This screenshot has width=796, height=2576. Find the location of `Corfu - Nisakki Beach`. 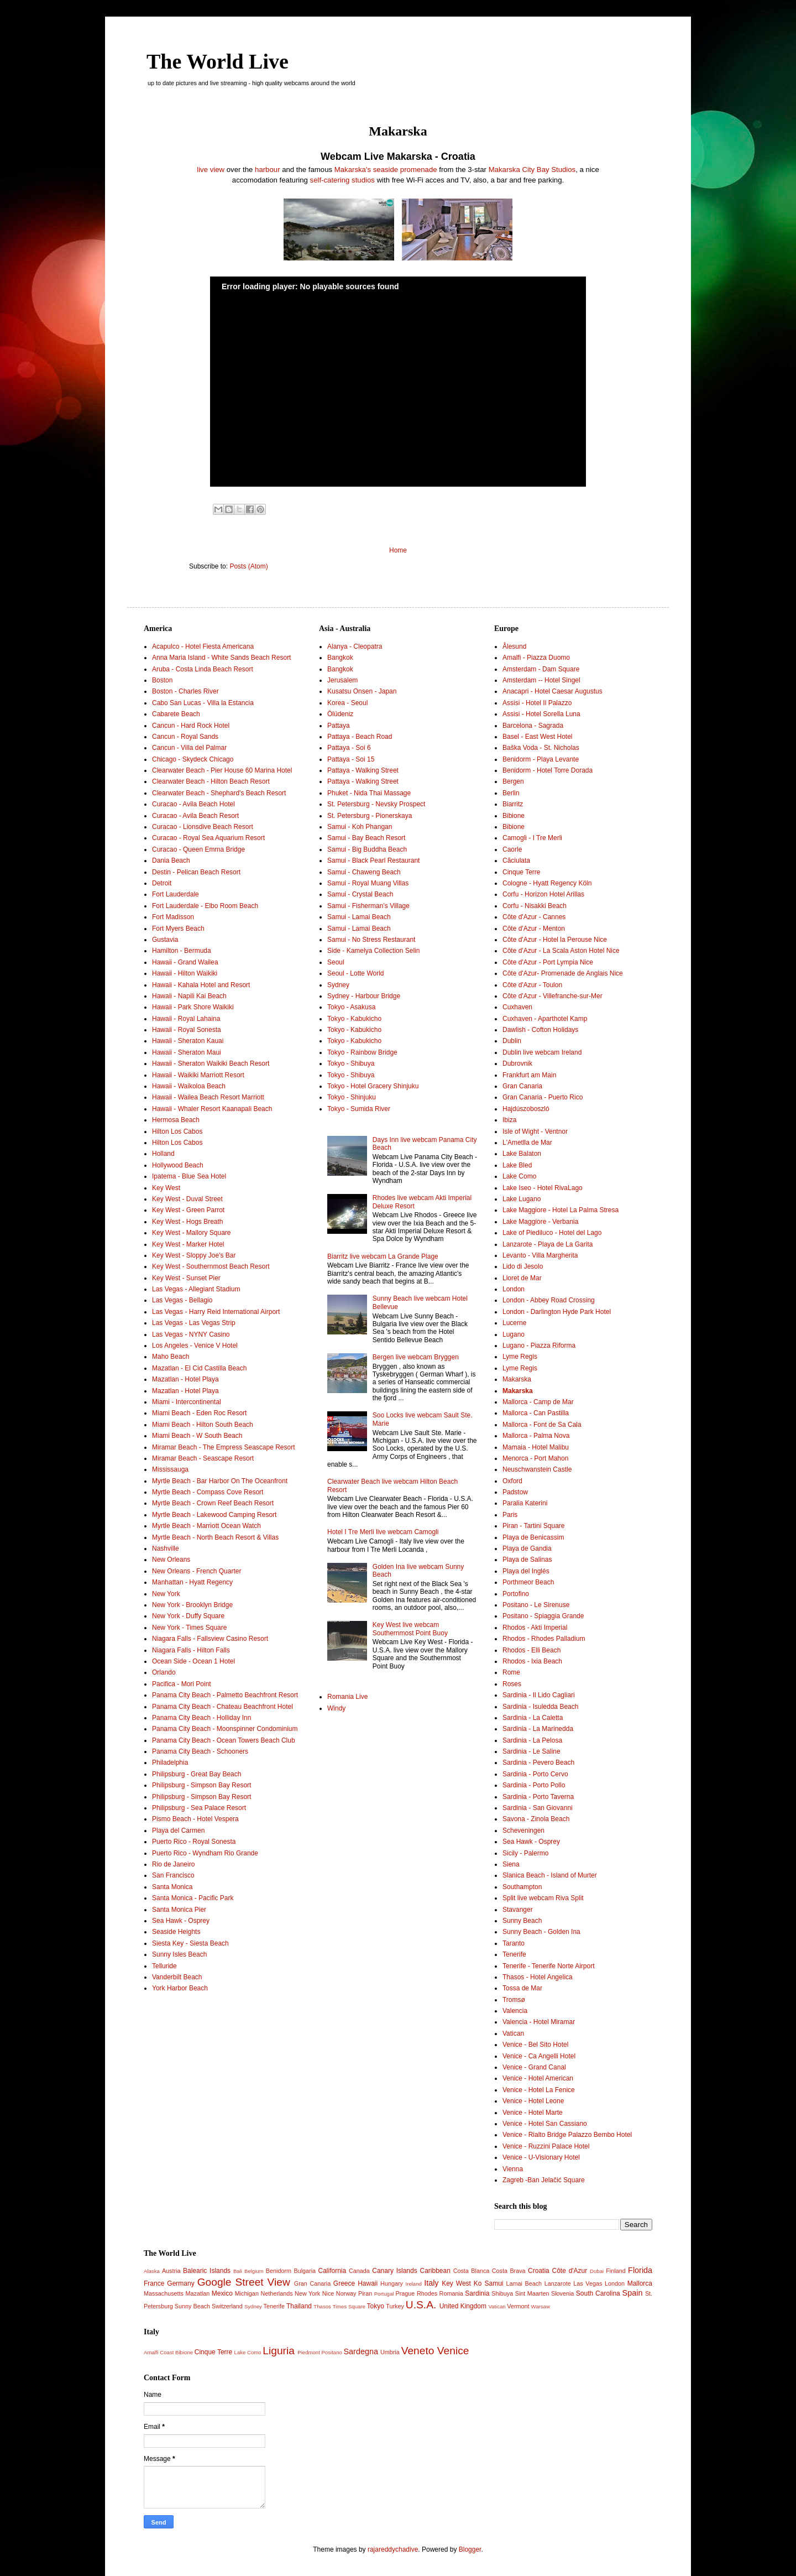

Corfu - Nisakki Beach is located at coordinates (534, 906).